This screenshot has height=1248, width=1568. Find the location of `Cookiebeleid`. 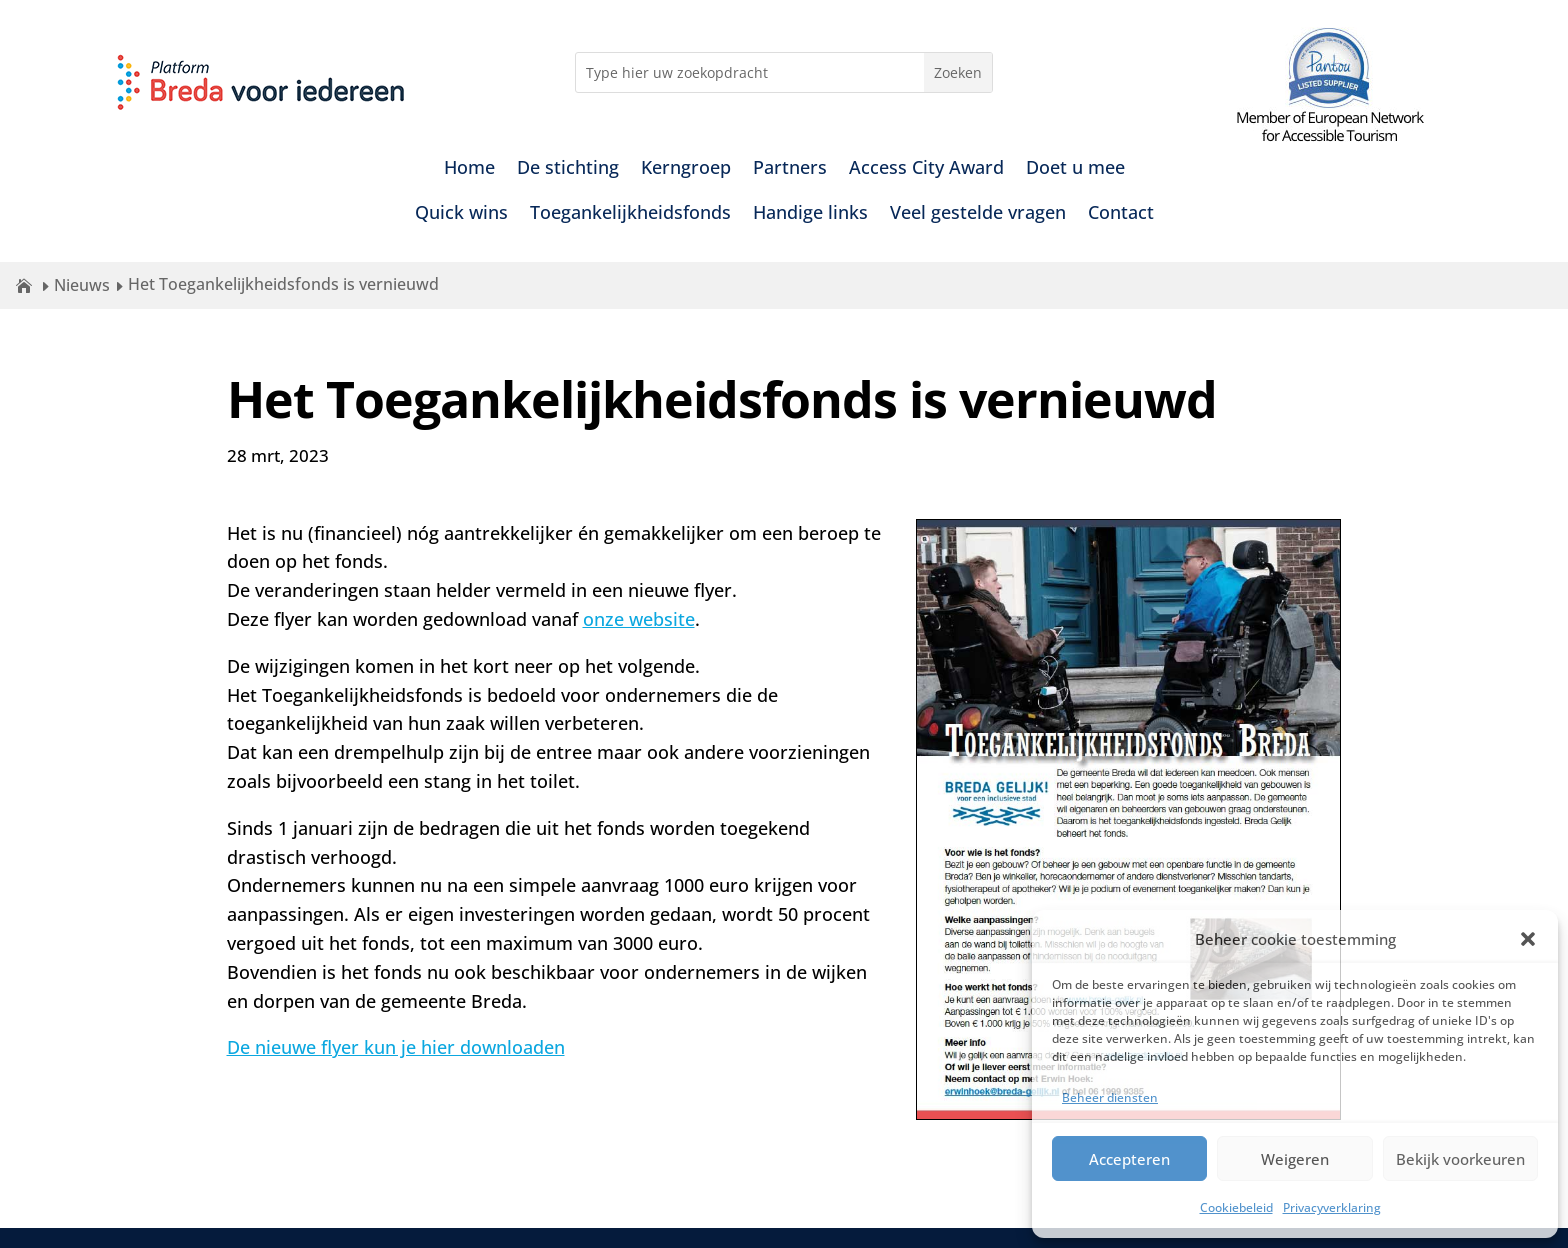

Cookiebeleid is located at coordinates (1236, 1207).